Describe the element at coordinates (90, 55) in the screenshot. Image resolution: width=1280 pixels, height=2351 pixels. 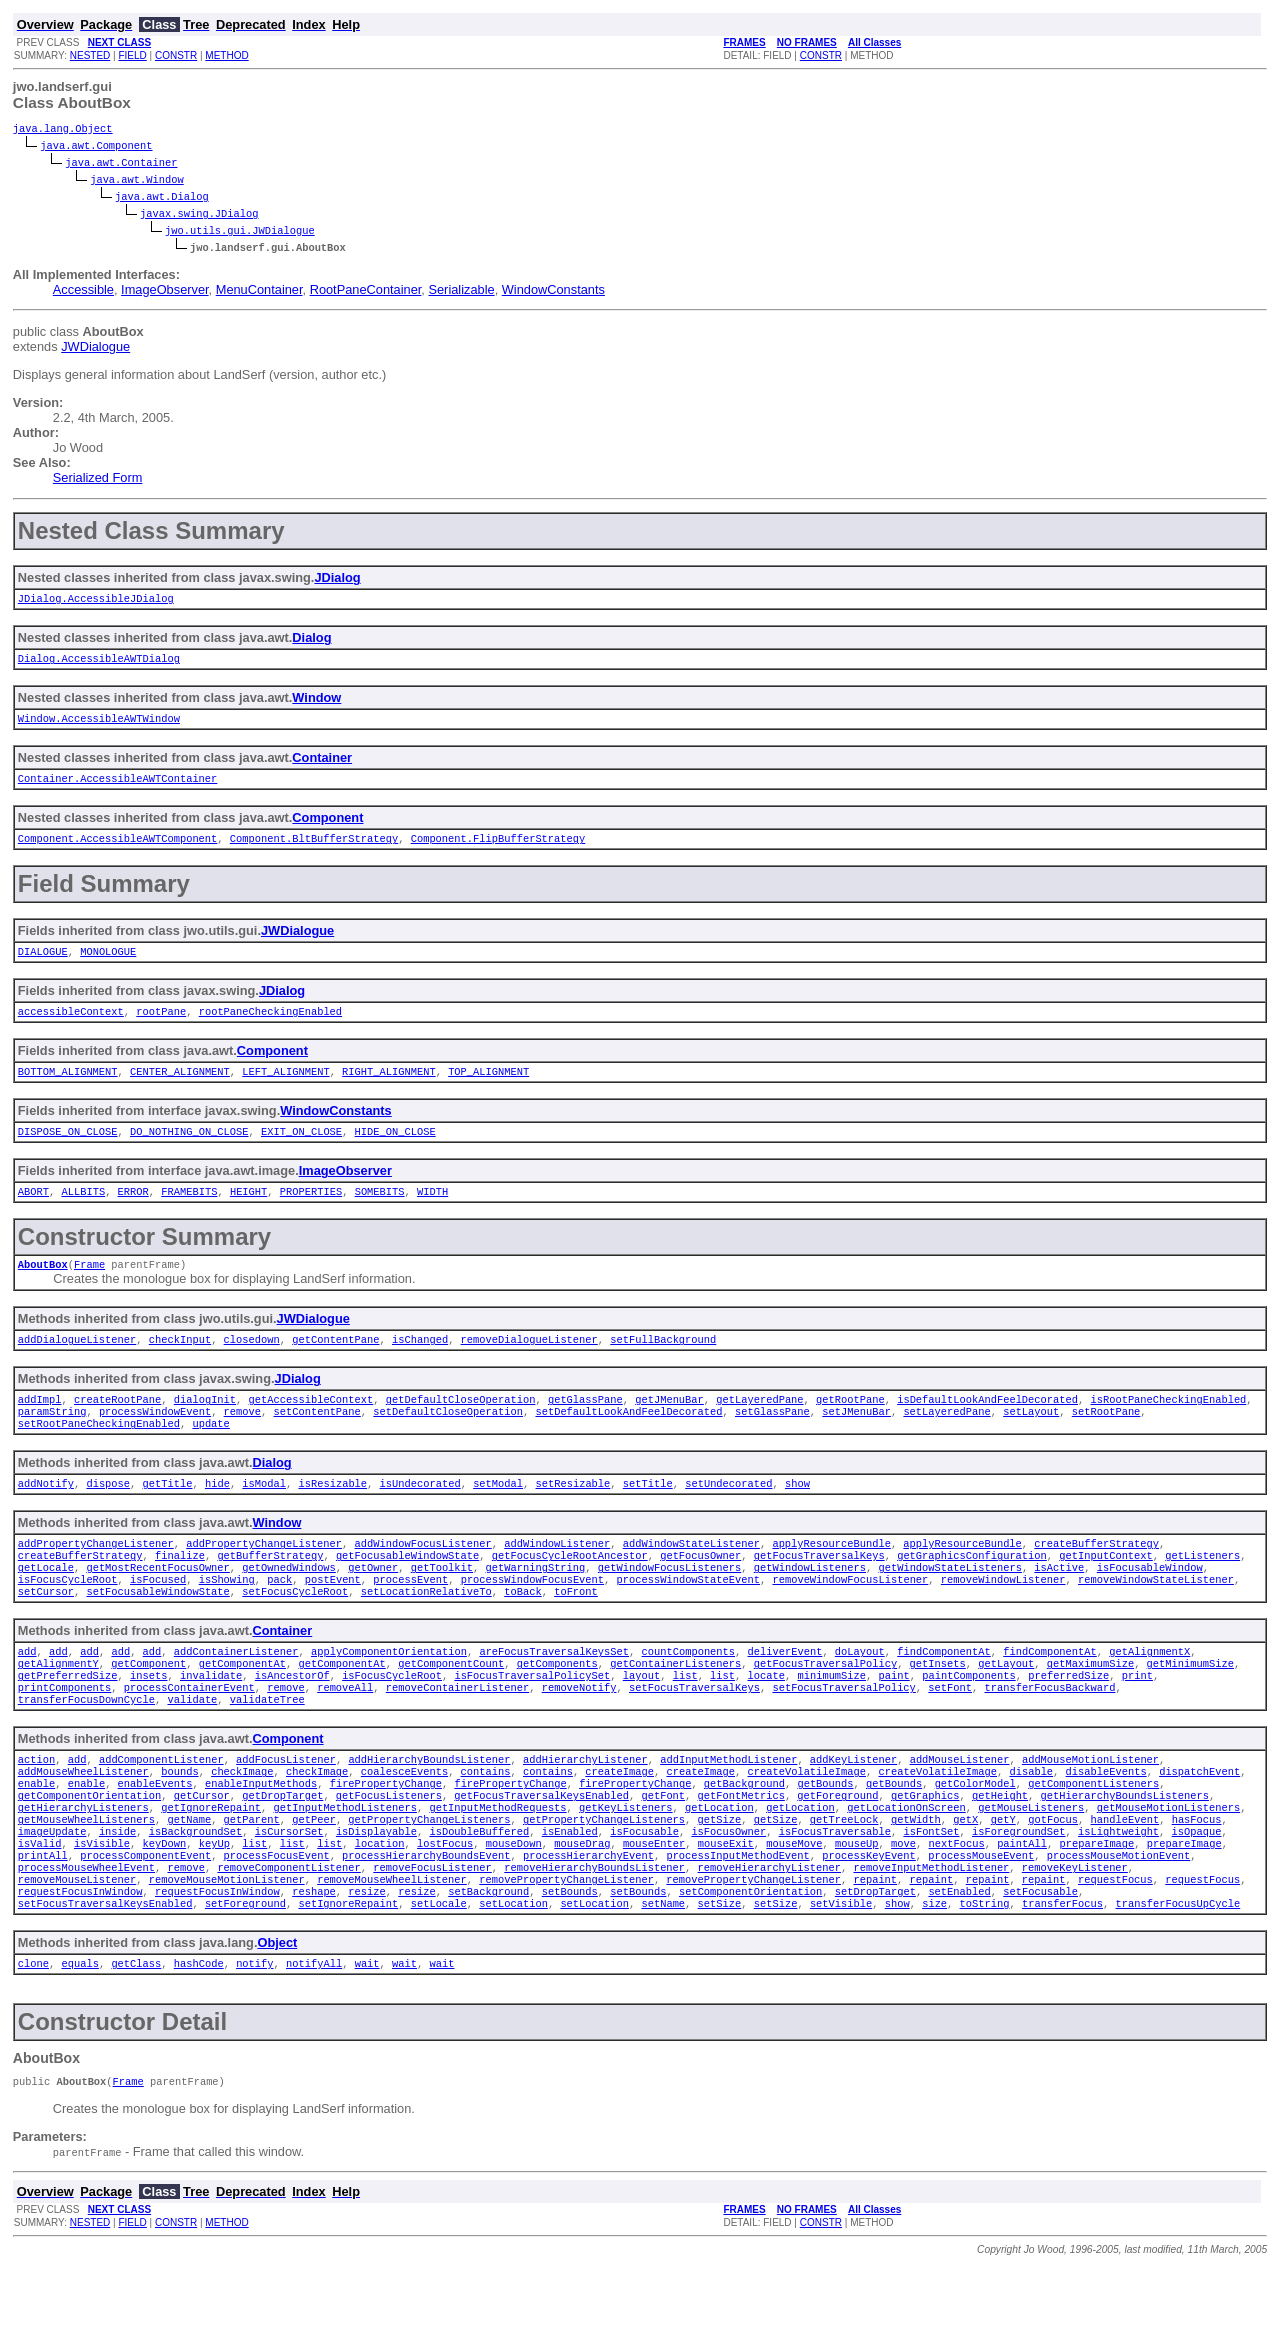
I see `NESTED` at that location.